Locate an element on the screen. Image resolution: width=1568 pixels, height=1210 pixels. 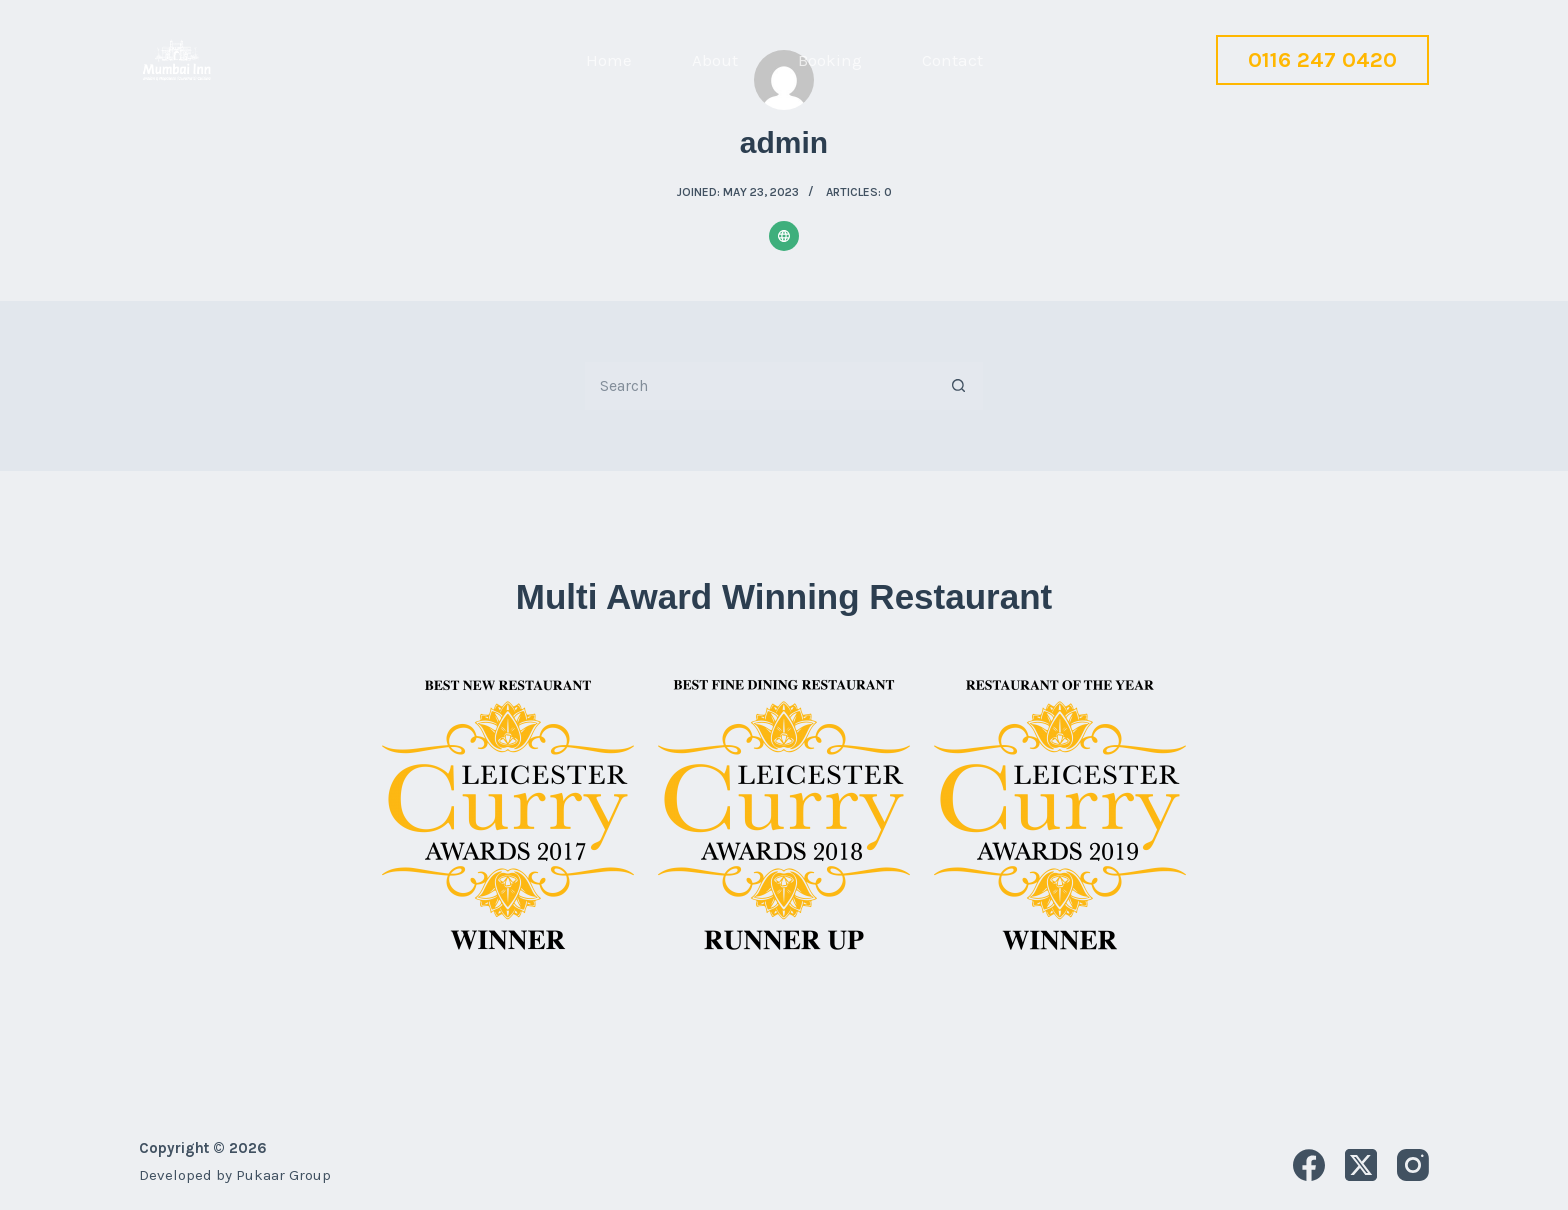
[Website icon] is located at coordinates (784, 236).